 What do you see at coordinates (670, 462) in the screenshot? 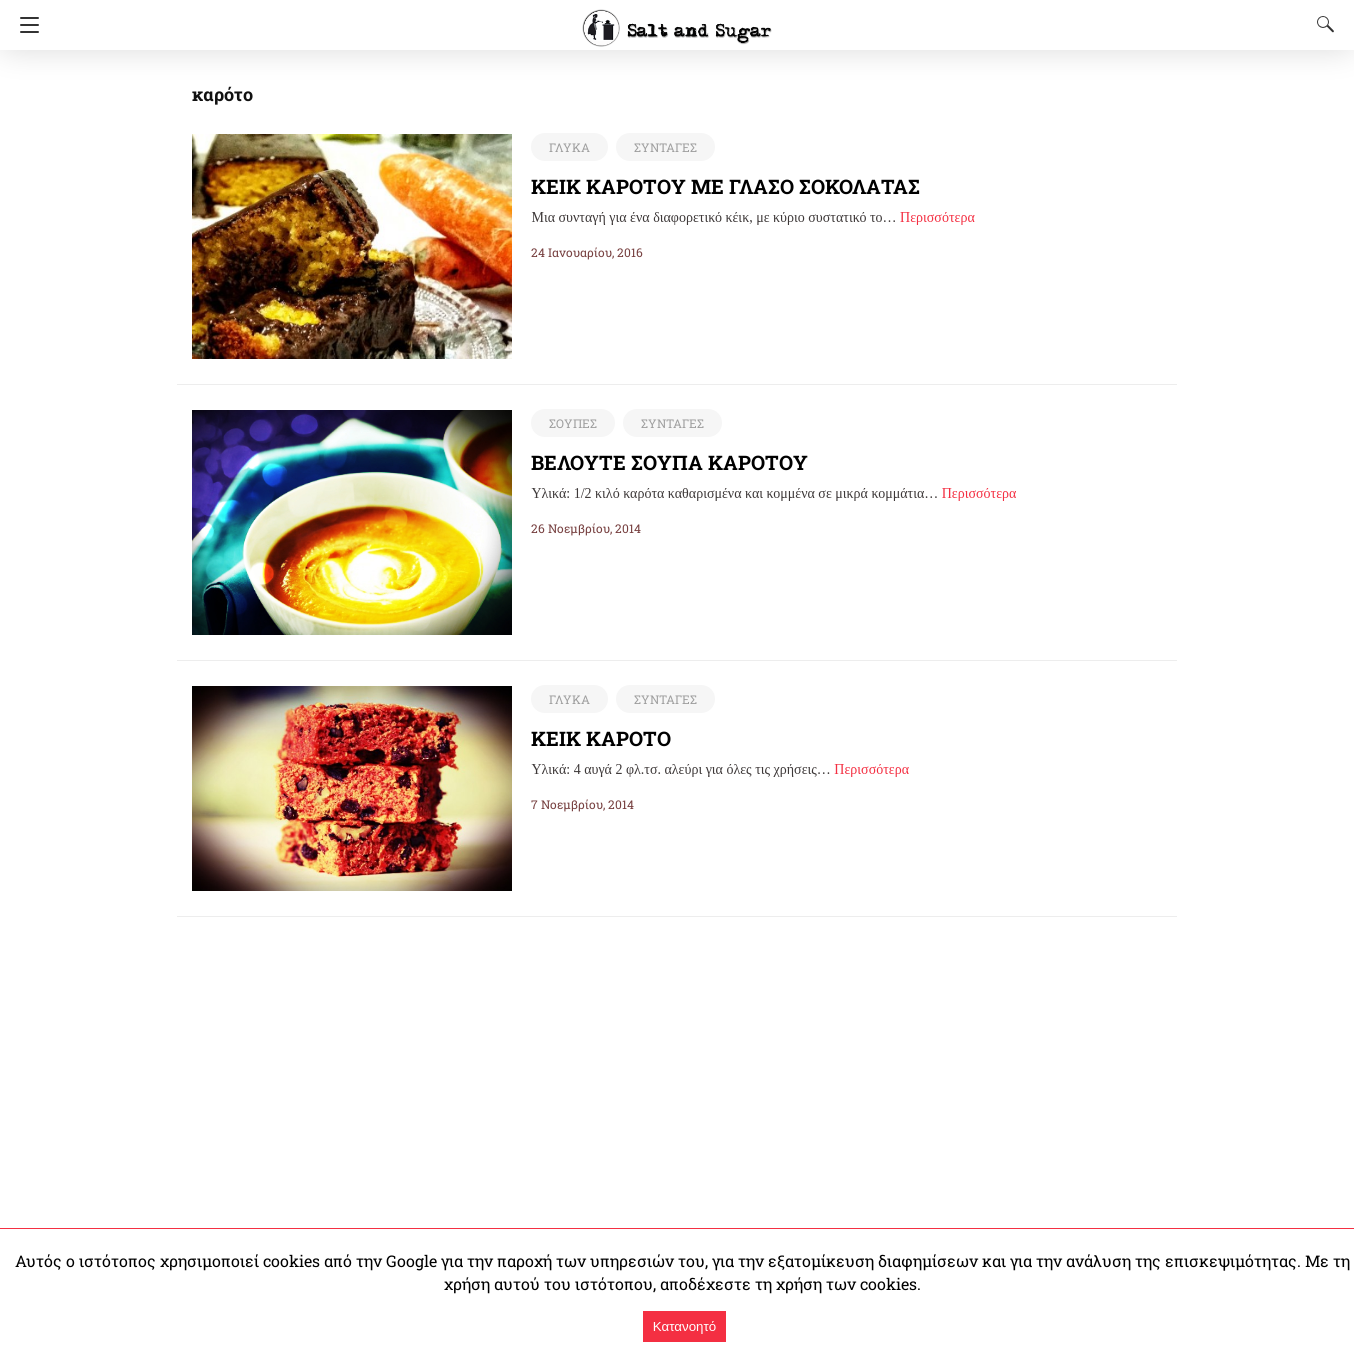
I see `ΒΕΛΟΥΤΕ ΣΟΥΠΑ ΚΑΡΟΤΟΥ` at bounding box center [670, 462].